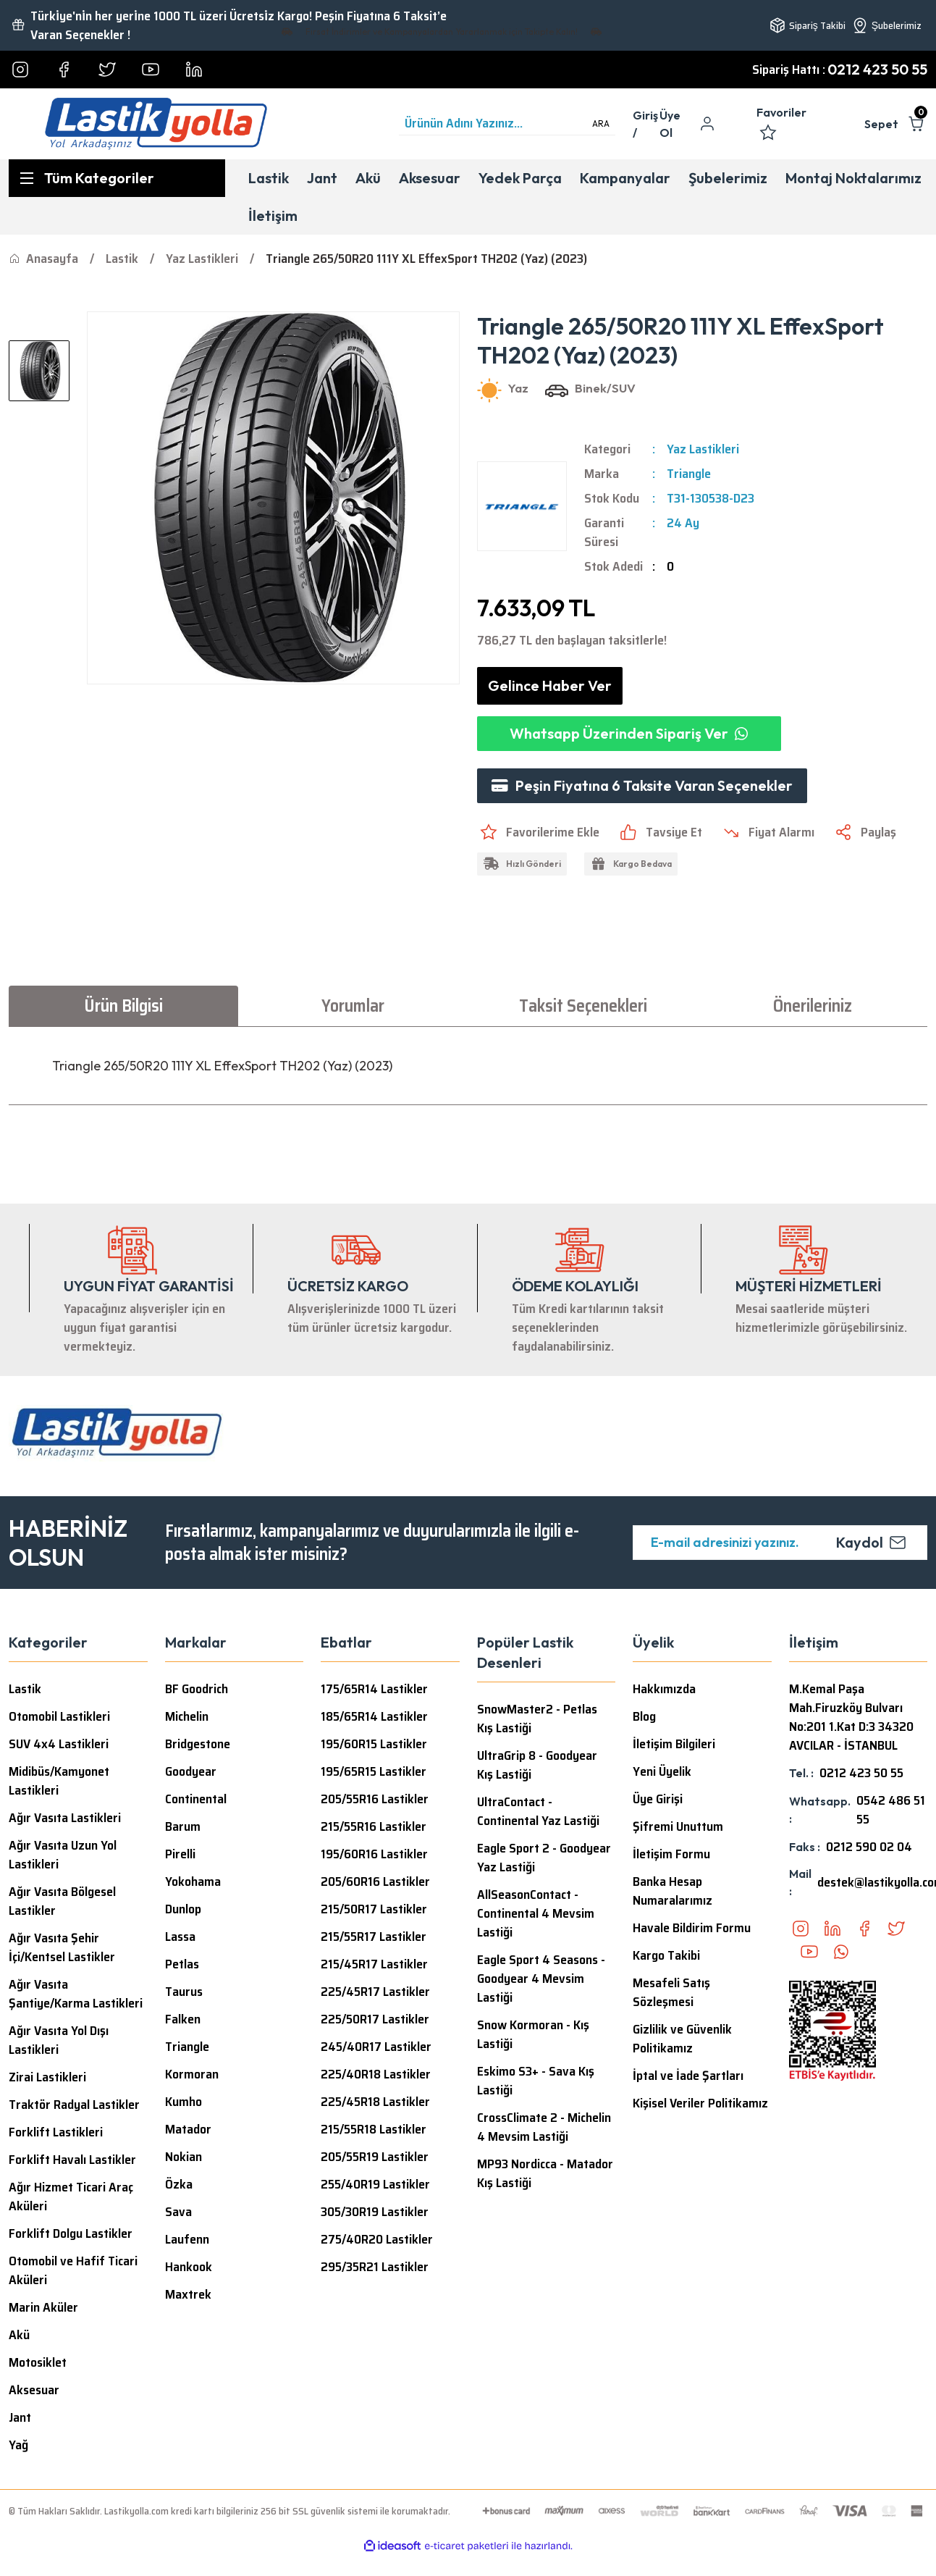  What do you see at coordinates (193, 1881) in the screenshot?
I see `Yokohama` at bounding box center [193, 1881].